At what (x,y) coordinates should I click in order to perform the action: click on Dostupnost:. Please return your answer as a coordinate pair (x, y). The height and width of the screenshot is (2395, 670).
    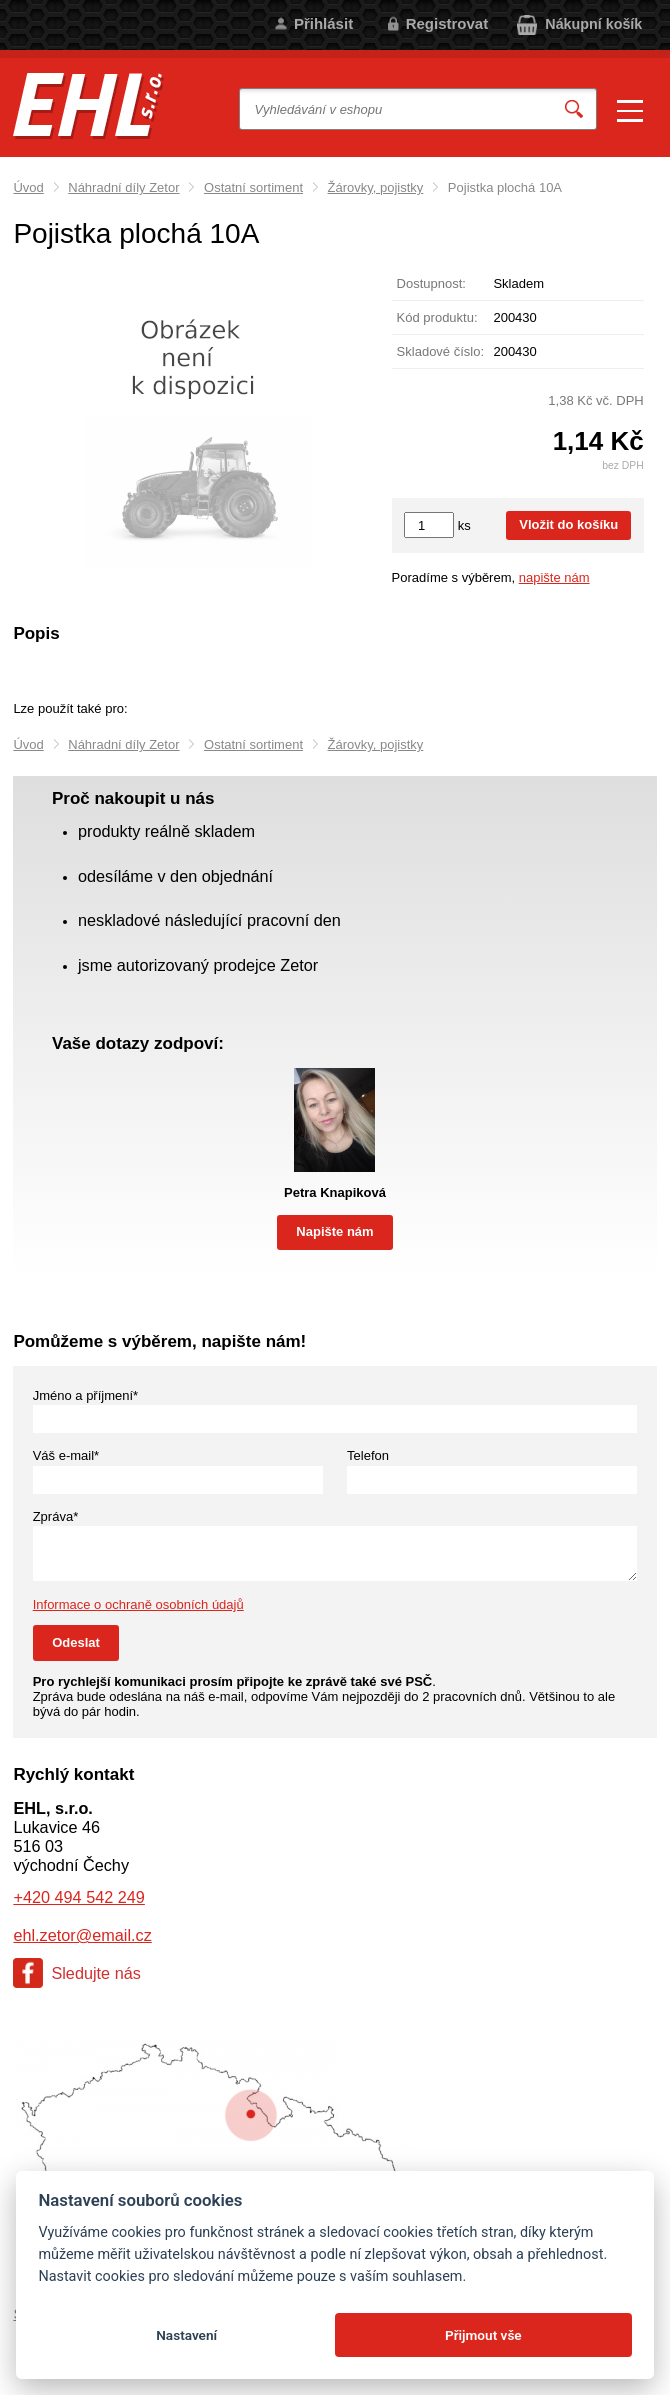
    Looking at the image, I should click on (431, 283).